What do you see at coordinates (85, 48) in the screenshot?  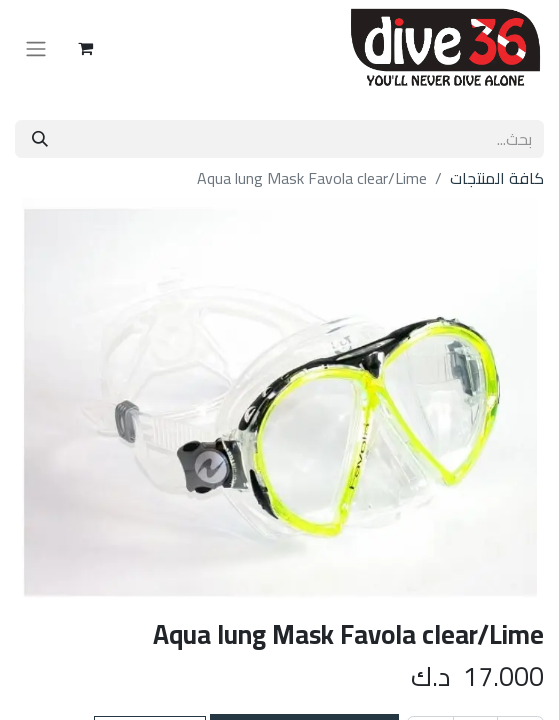 I see `[عربة التسويق في المتجر الإلكتروني]` at bounding box center [85, 48].